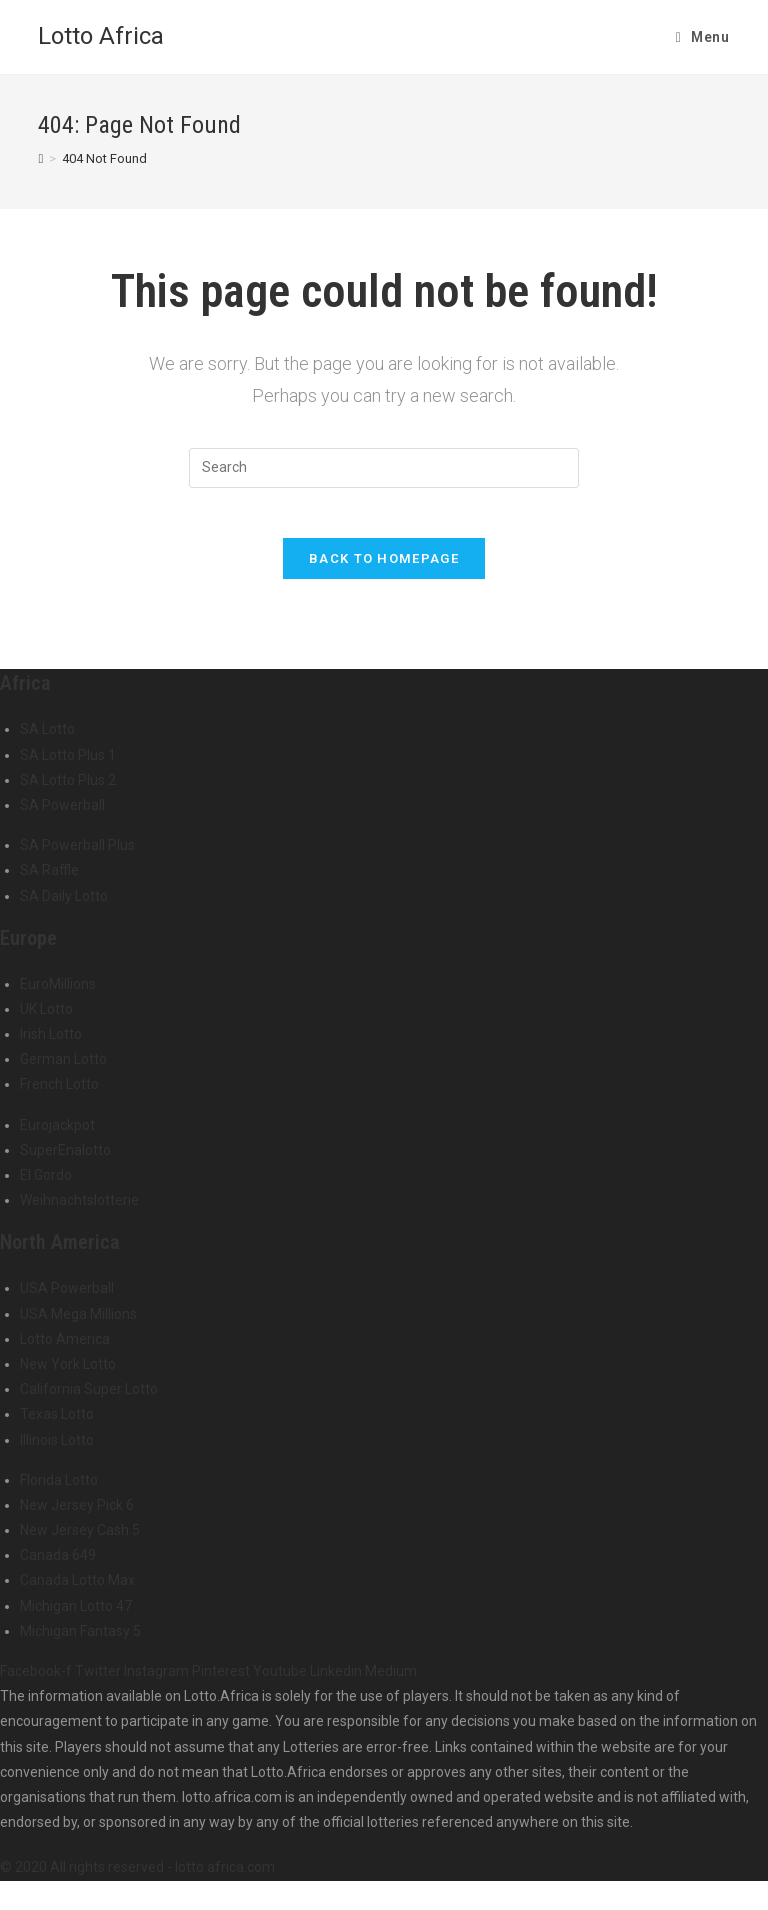 The height and width of the screenshot is (1910, 768). What do you see at coordinates (77, 1590) in the screenshot?
I see `Canada Lotto Max` at bounding box center [77, 1590].